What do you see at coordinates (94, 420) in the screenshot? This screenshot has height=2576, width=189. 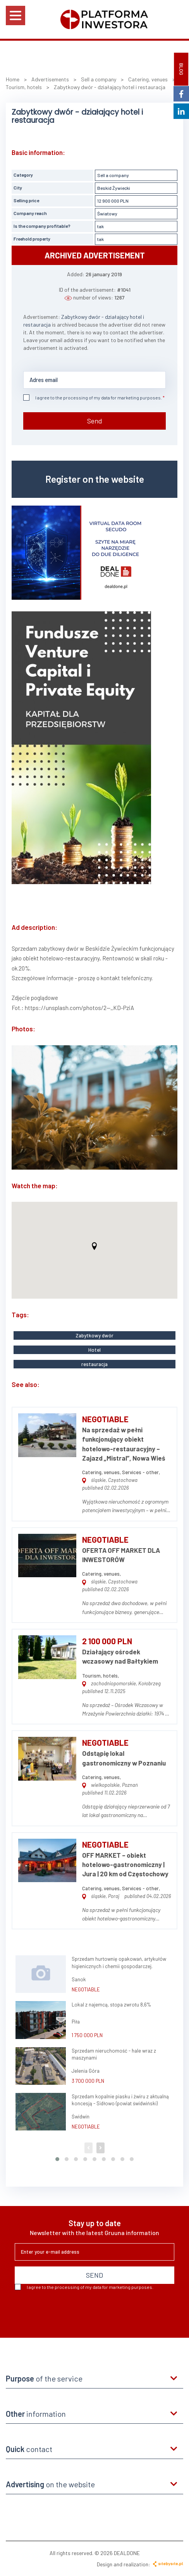 I see `Send` at bounding box center [94, 420].